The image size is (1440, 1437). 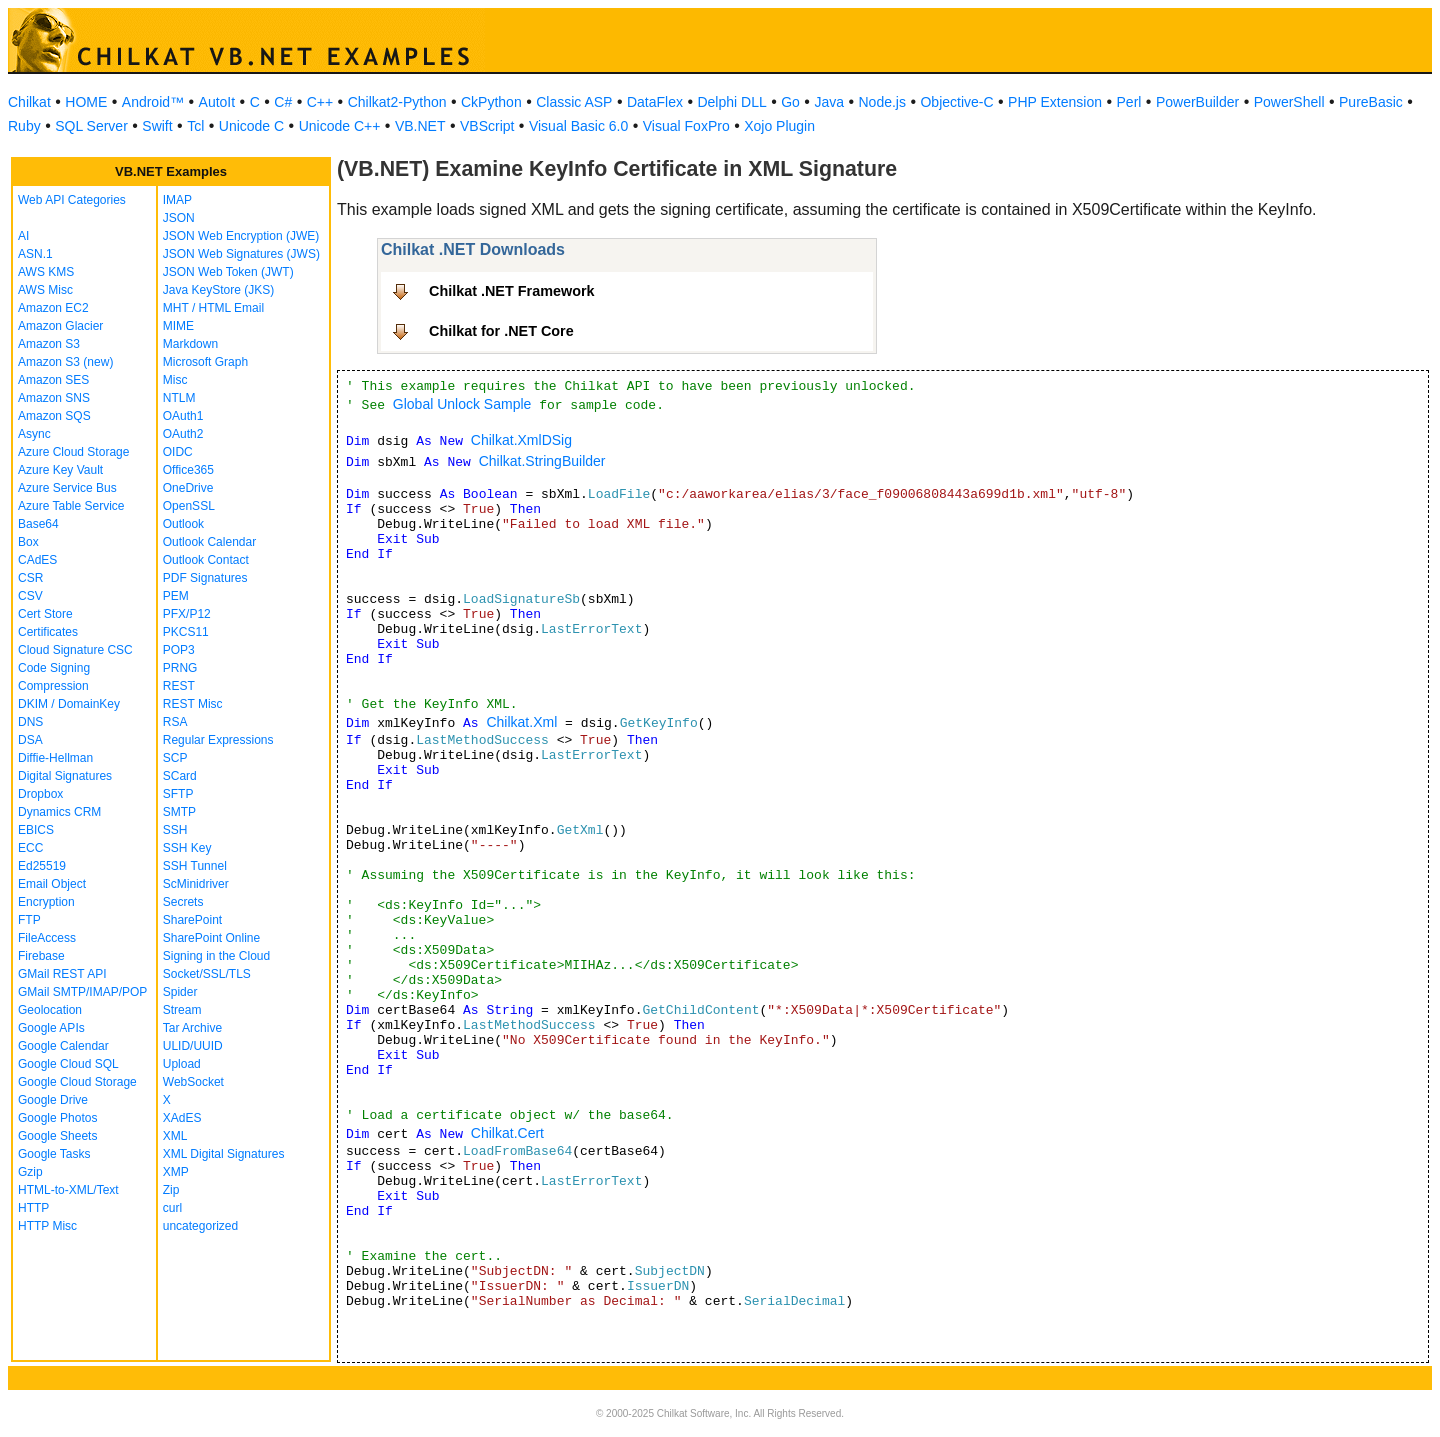 I want to click on Java KeyStore (JKS), so click(x=218, y=290).